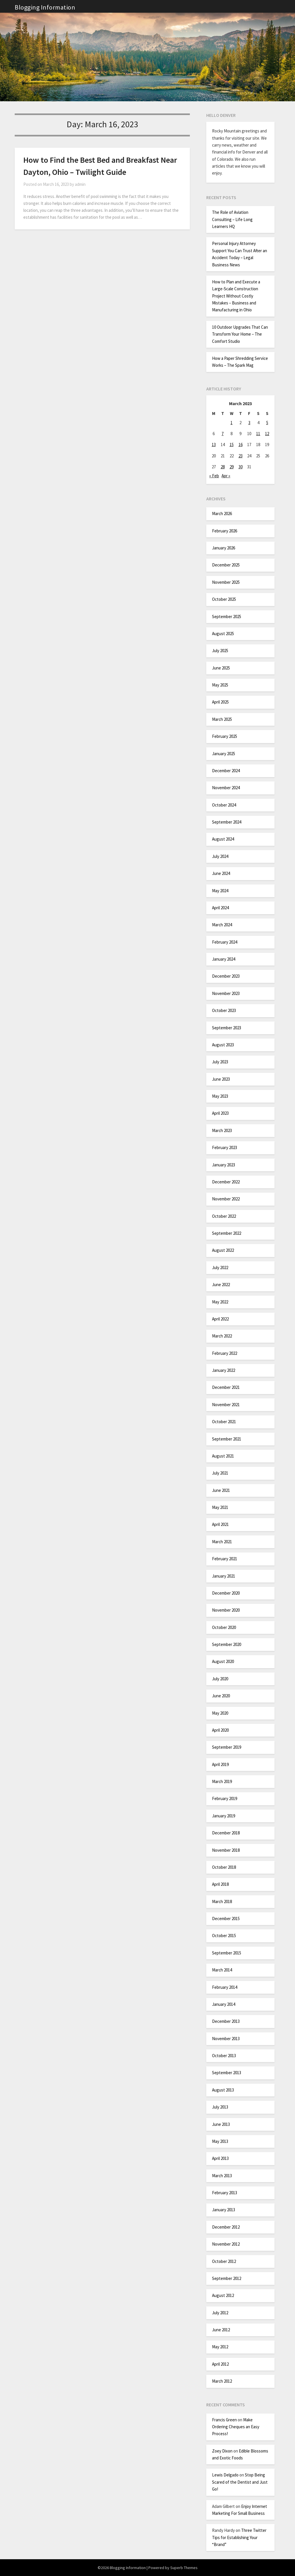 Image resolution: width=295 pixels, height=2576 pixels. I want to click on May 2021, so click(220, 1507).